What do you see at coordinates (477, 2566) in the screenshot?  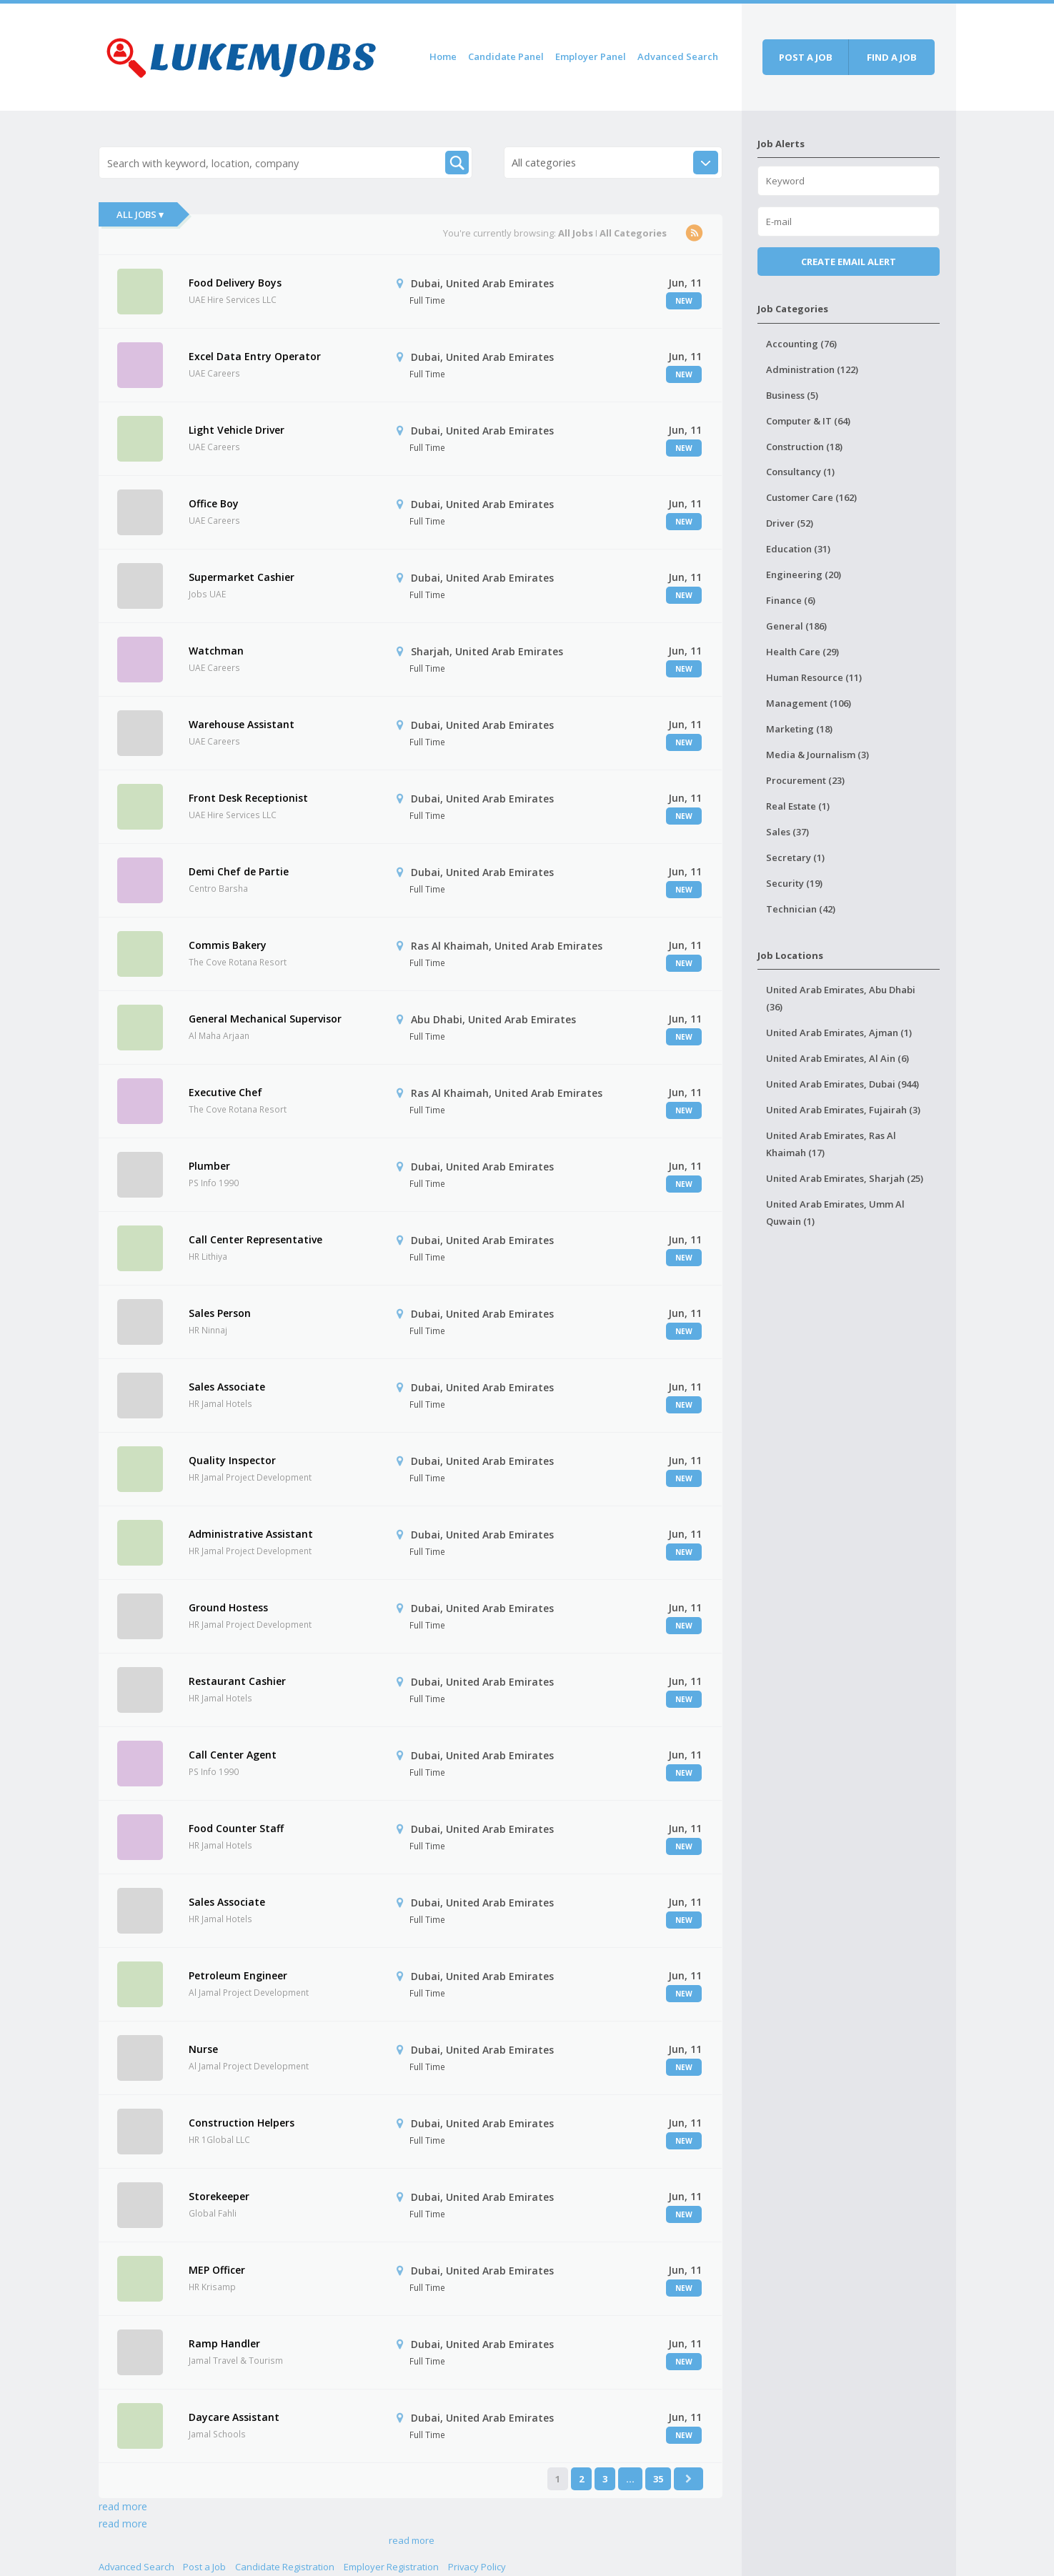 I see `Privacy Policy` at bounding box center [477, 2566].